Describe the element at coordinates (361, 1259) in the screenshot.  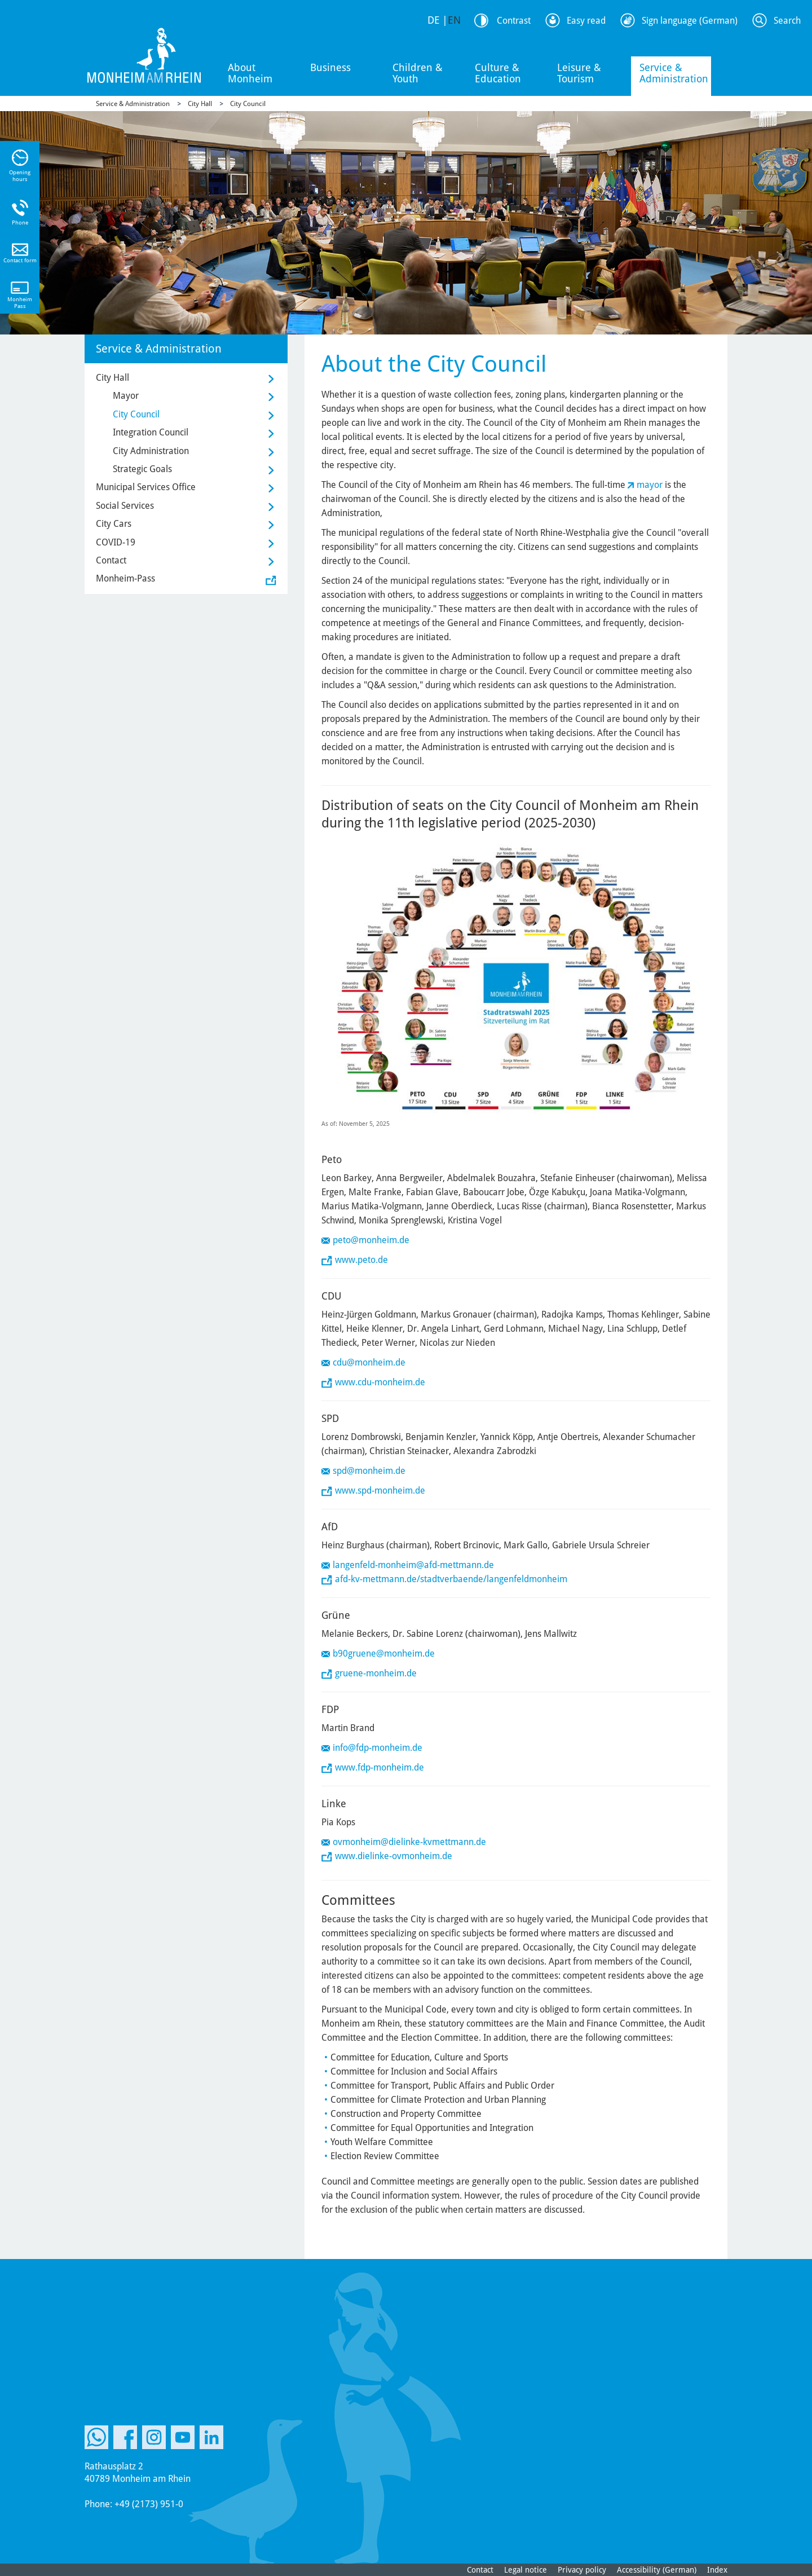
I see `www.peto.de` at that location.